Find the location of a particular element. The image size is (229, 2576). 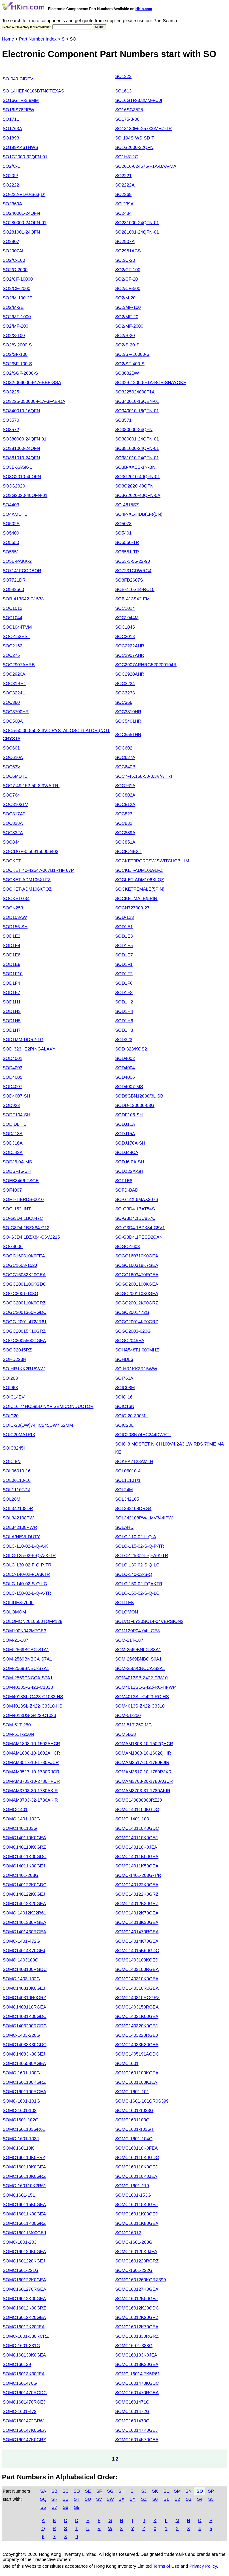

SOMC-16014.7K5R61 is located at coordinates (137, 2373).